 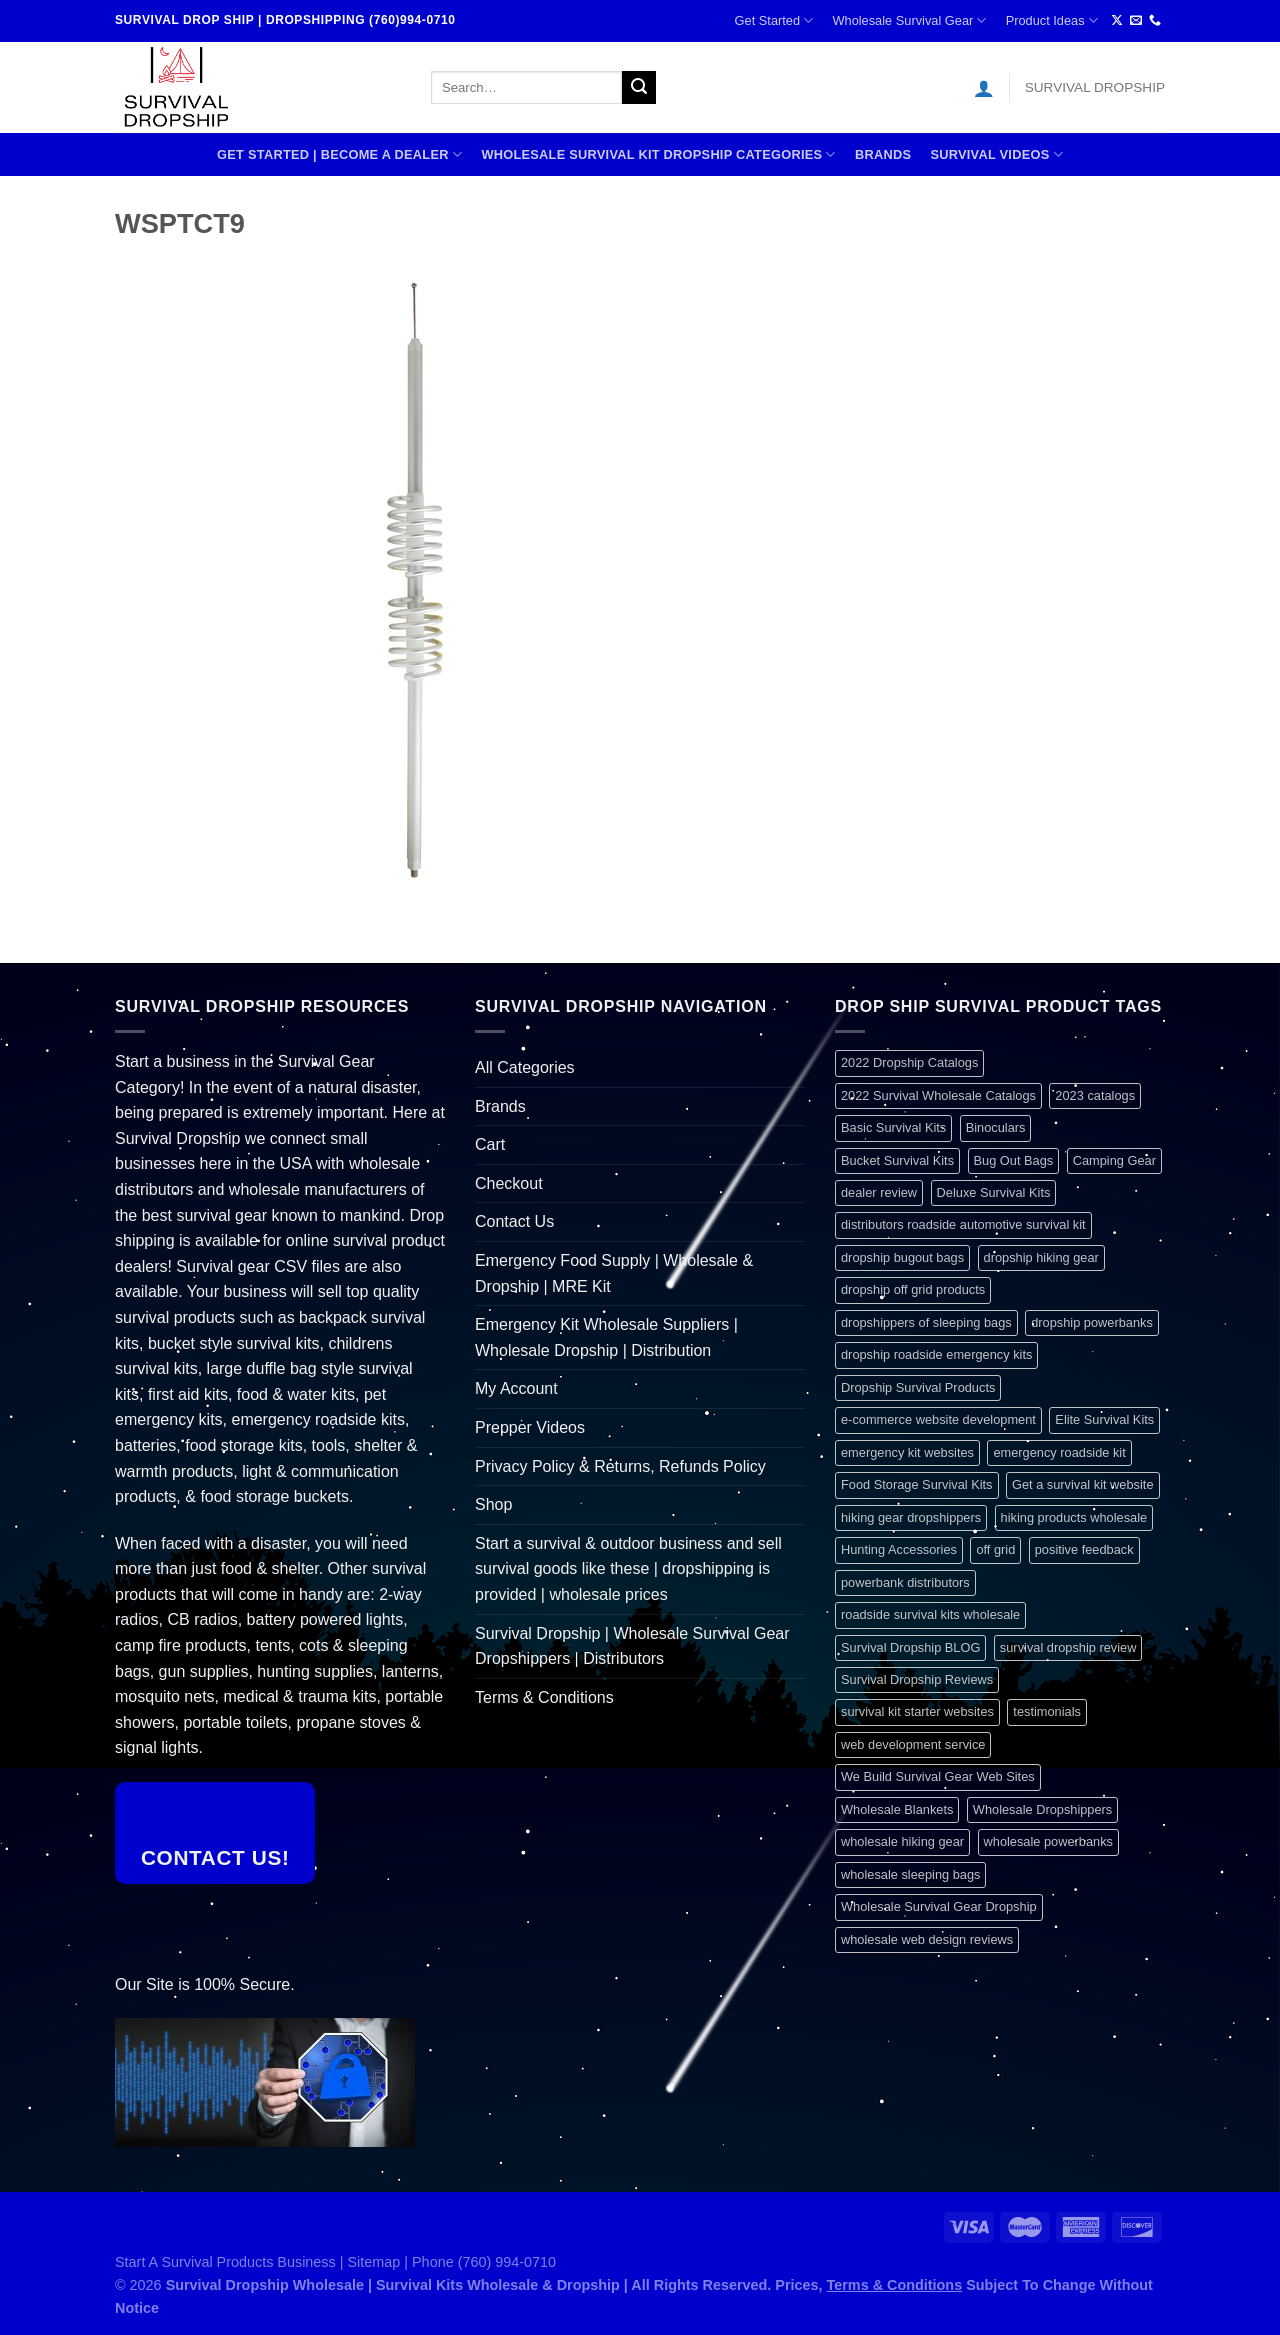 I want to click on Wholesale Dropshippers [Wholesale Dropshippers (1 item)], so click(x=1042, y=1809).